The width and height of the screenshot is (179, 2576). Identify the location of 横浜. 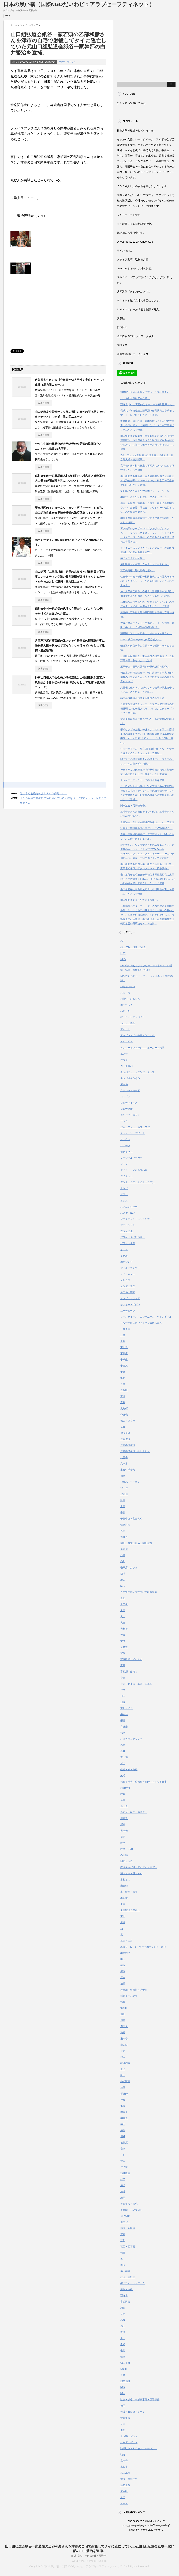
(122, 1965).